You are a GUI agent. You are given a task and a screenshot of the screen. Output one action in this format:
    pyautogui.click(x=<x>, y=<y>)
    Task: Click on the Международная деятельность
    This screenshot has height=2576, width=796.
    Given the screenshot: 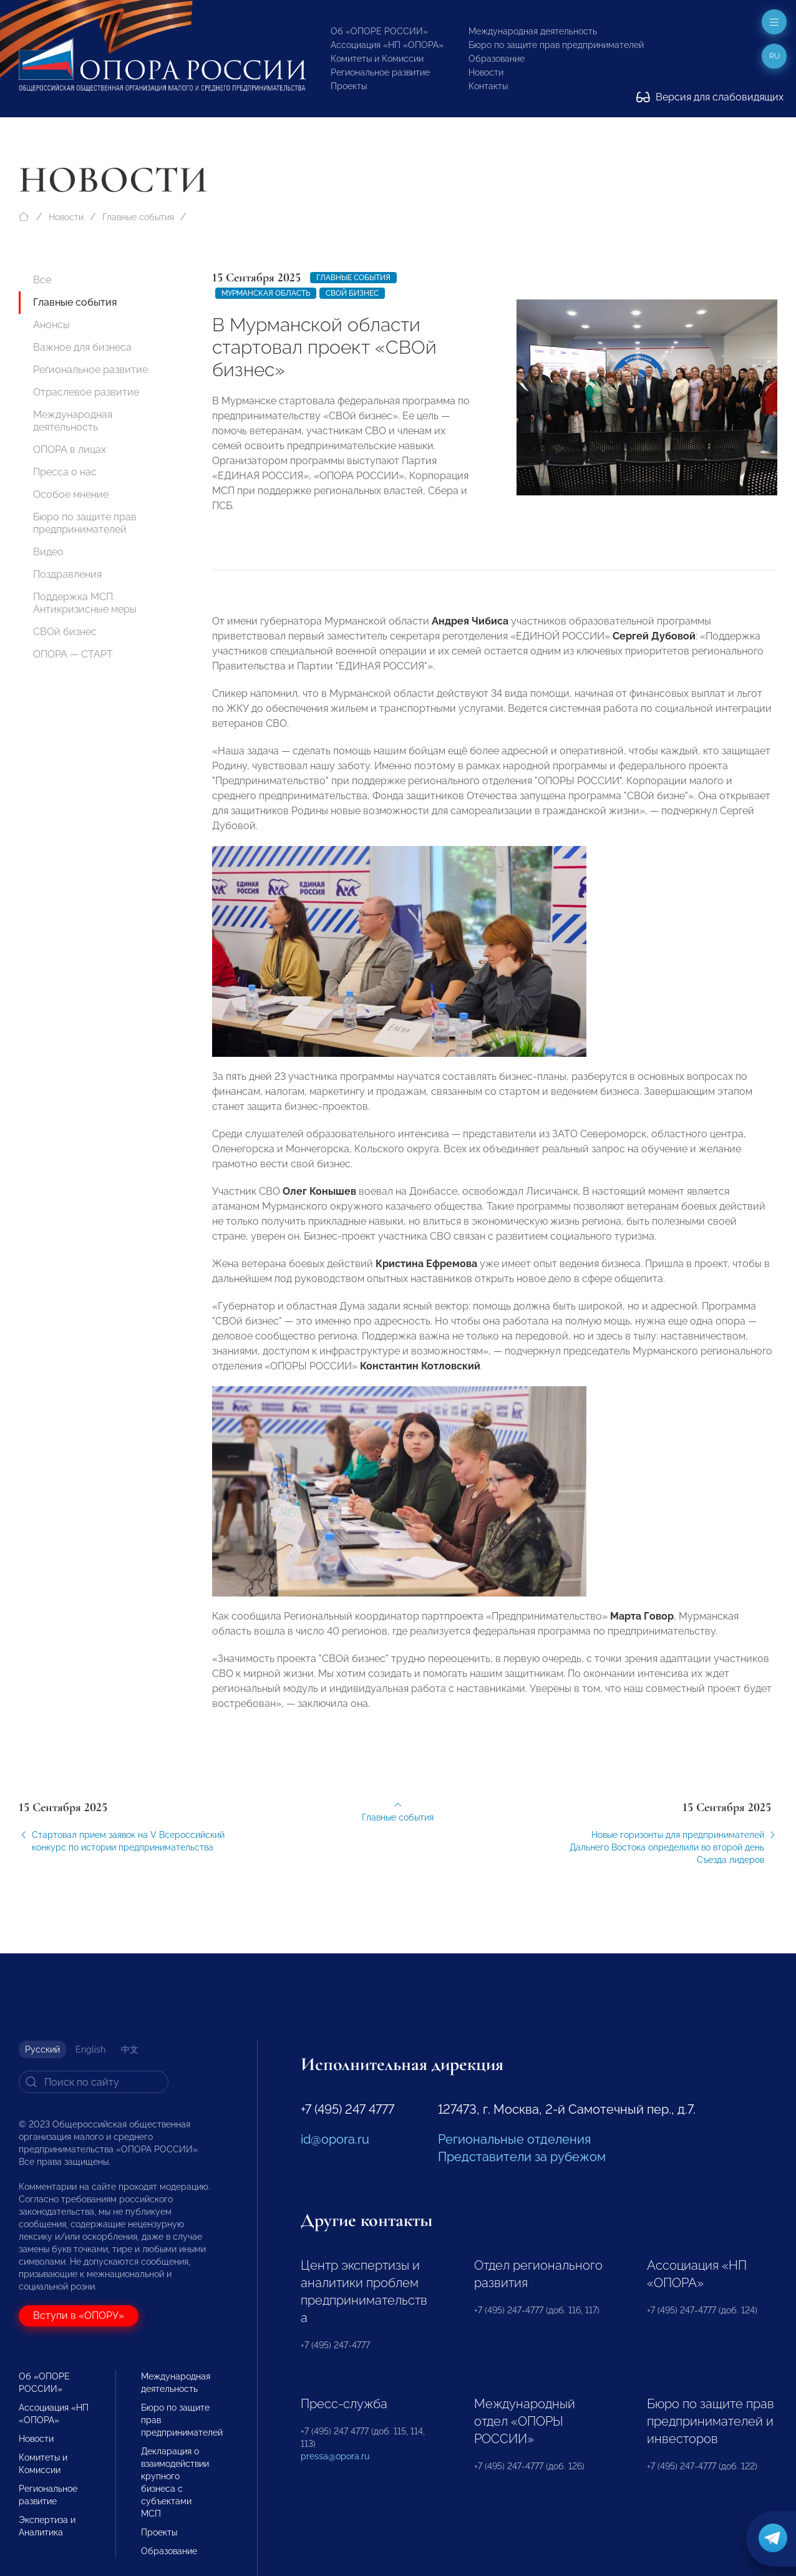 What is the action you would take?
    pyautogui.click(x=532, y=31)
    